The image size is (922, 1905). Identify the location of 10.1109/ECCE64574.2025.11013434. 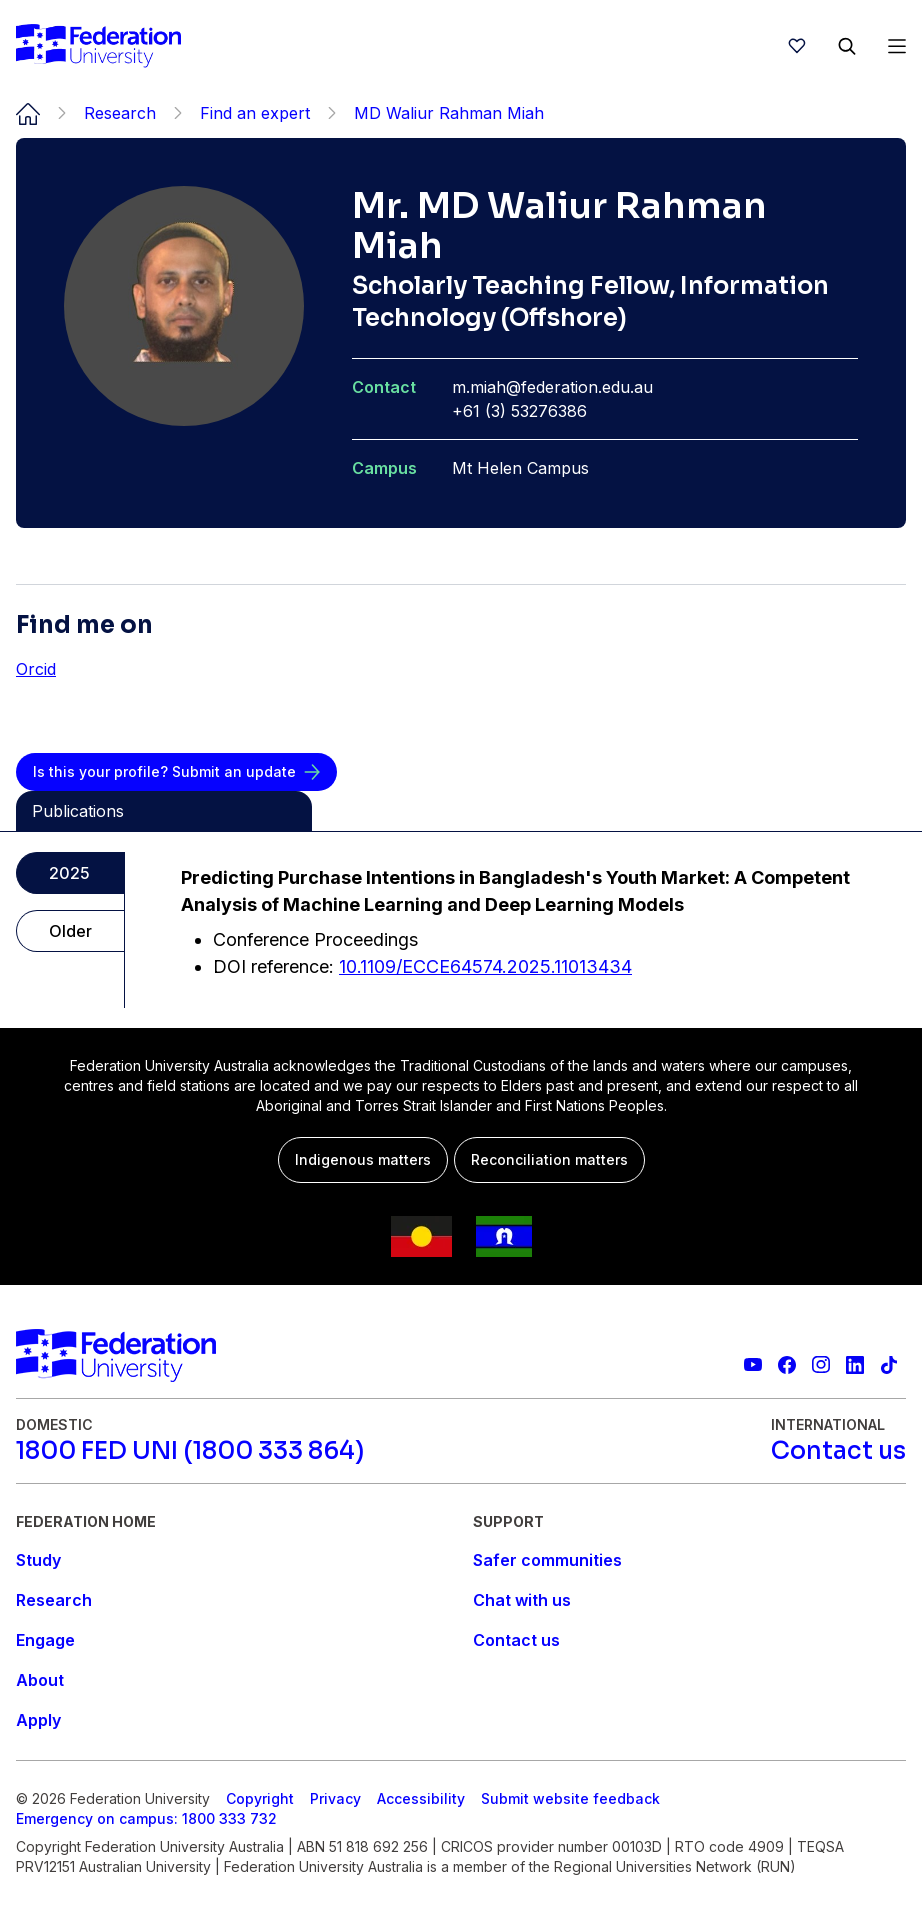
(485, 966).